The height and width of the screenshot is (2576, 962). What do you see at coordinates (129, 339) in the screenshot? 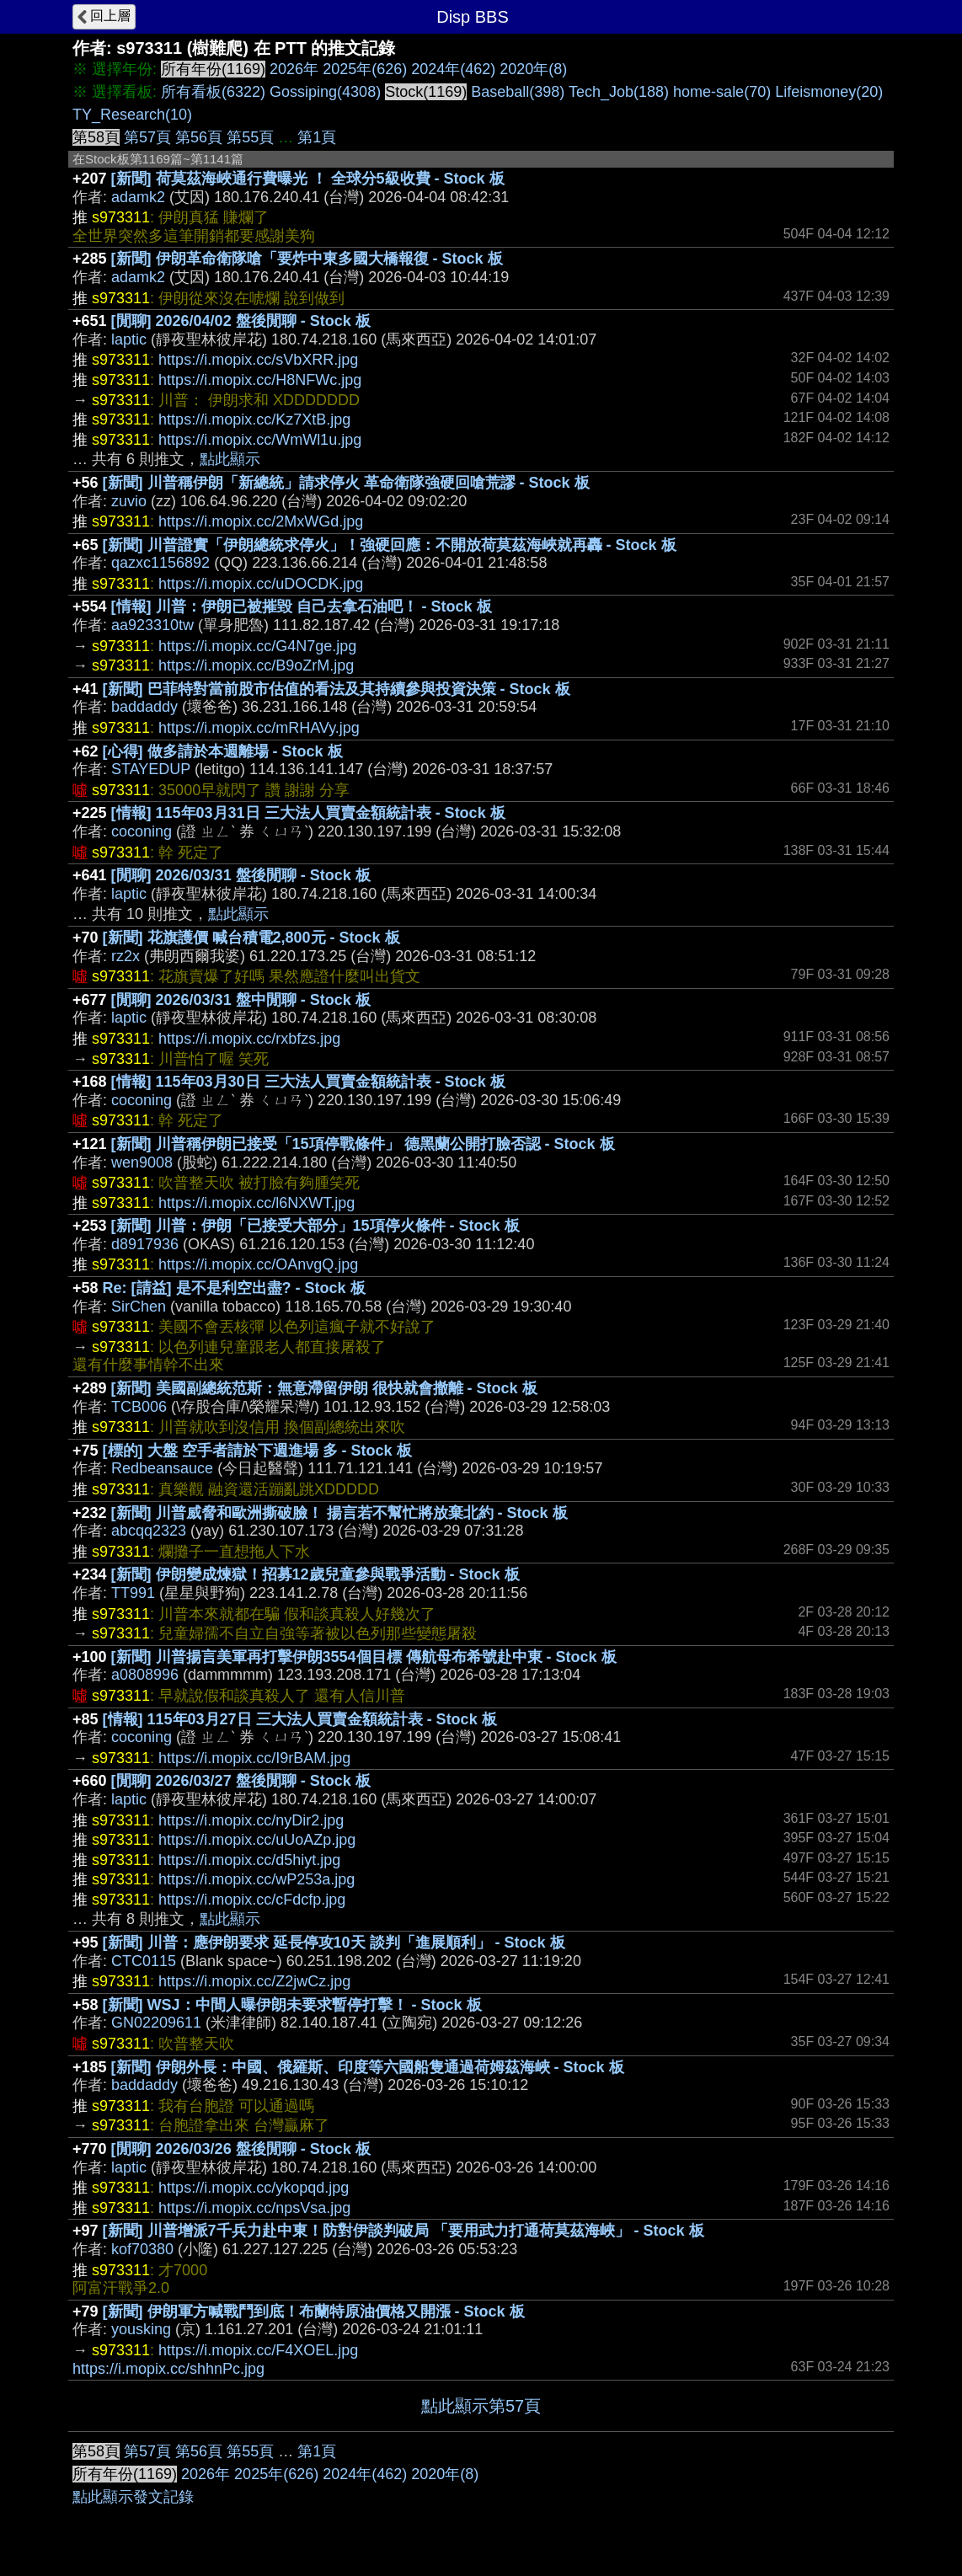
I see `laptic` at bounding box center [129, 339].